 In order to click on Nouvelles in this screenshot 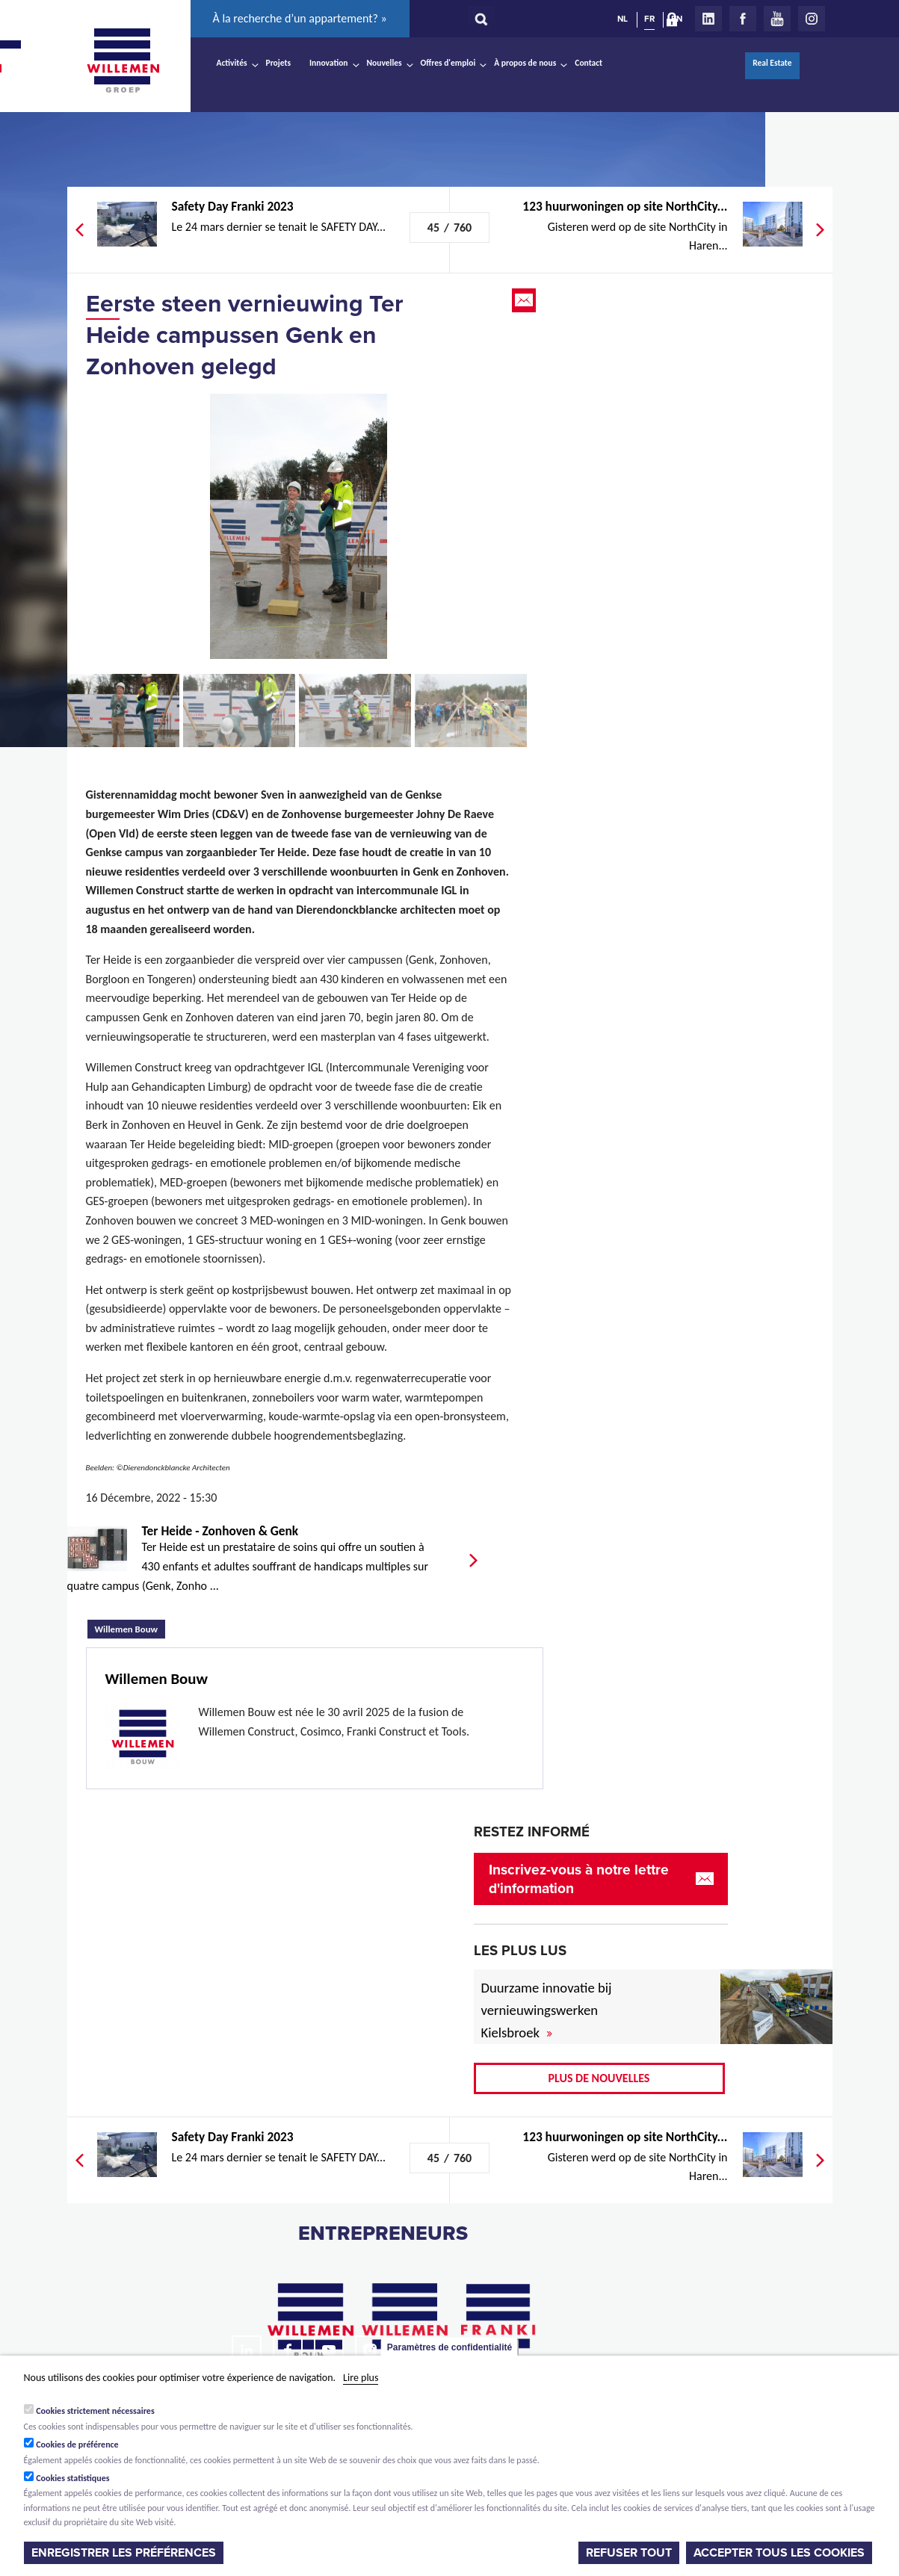, I will do `click(384, 63)`.